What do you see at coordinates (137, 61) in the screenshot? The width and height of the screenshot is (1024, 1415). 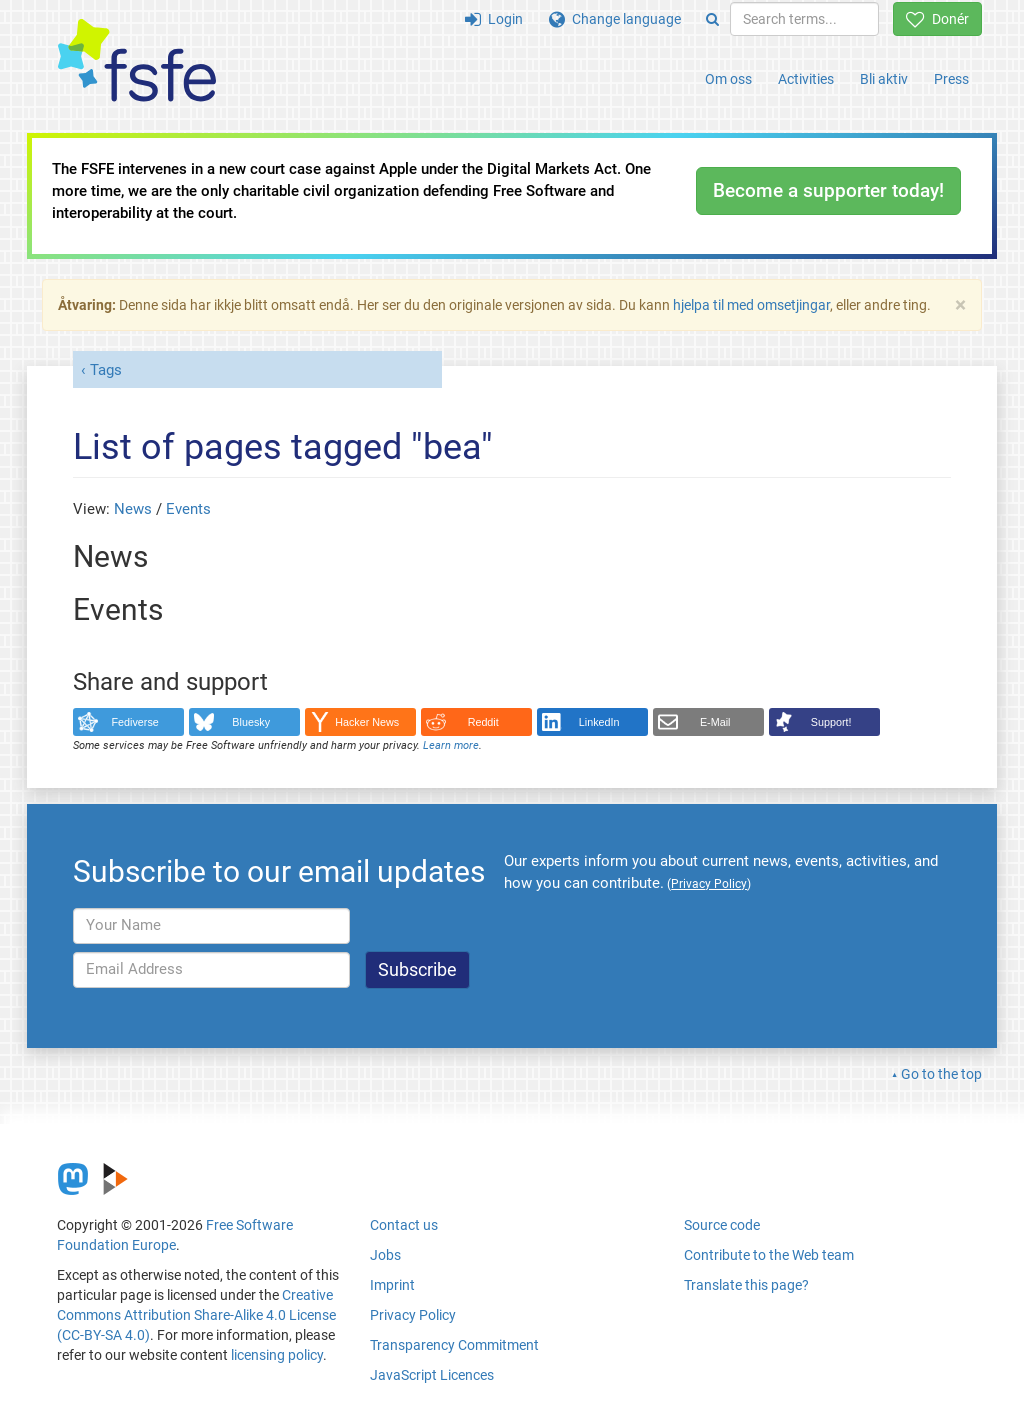 I see `[FSFE Logo]` at bounding box center [137, 61].